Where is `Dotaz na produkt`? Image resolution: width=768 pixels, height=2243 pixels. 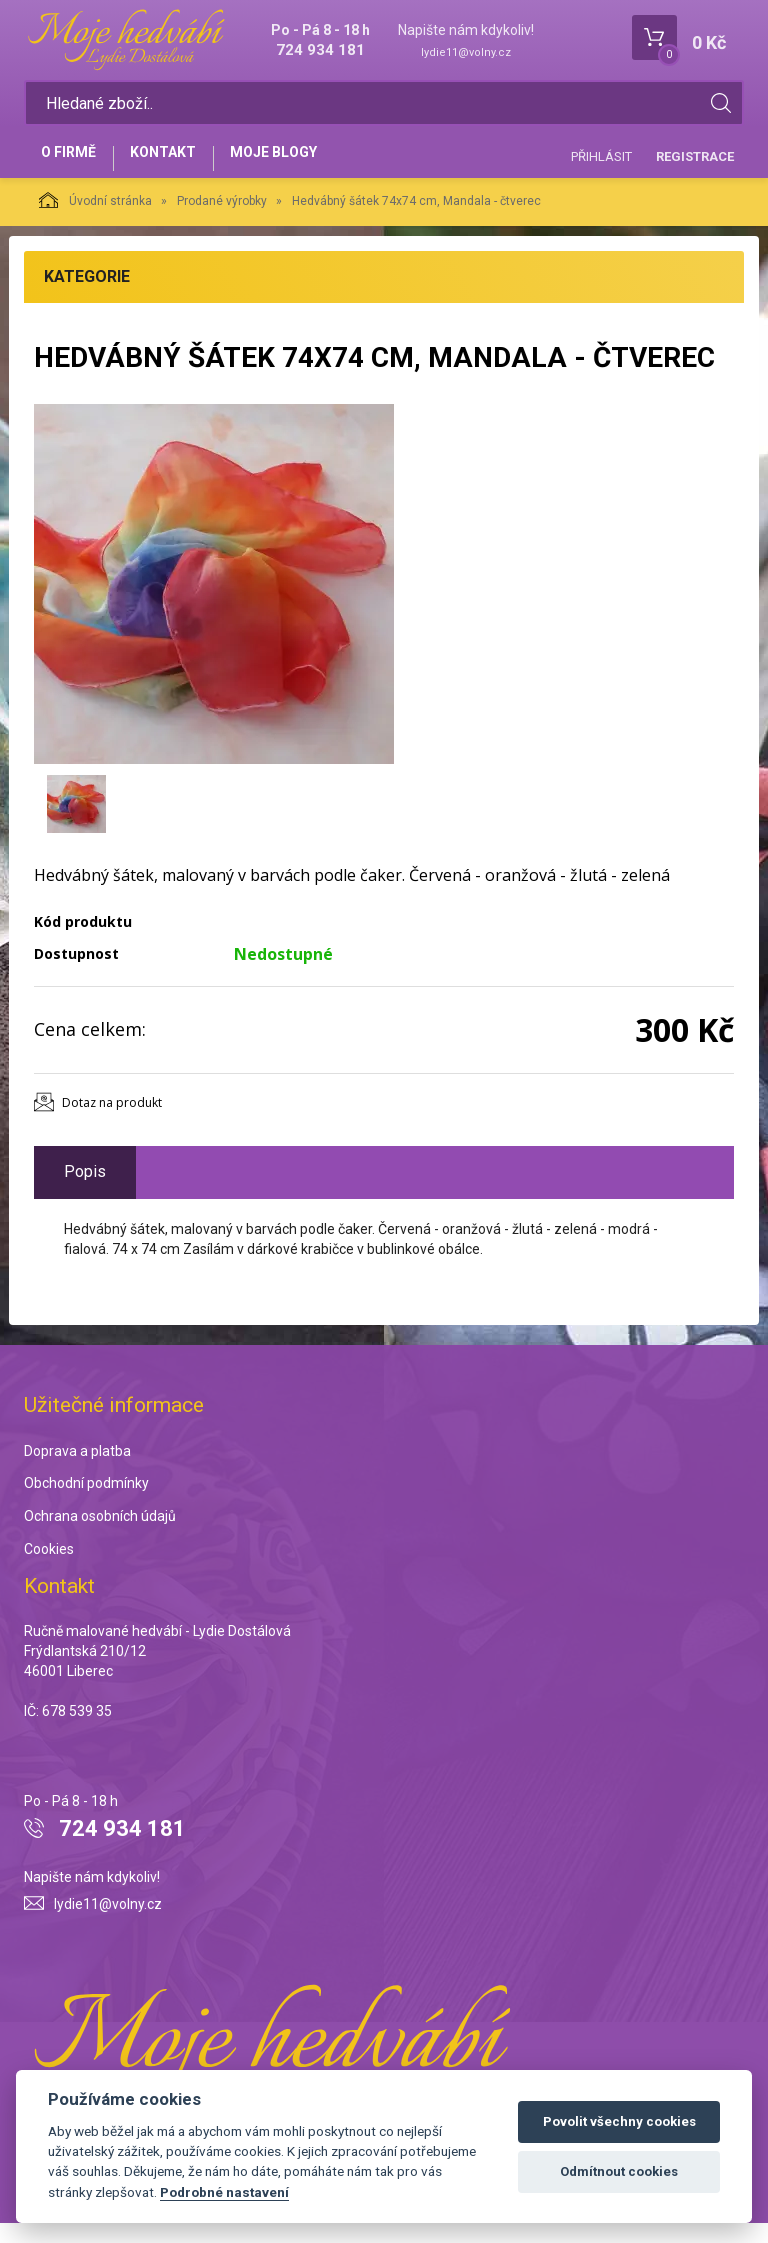
Dotaz na produkt is located at coordinates (112, 1122).